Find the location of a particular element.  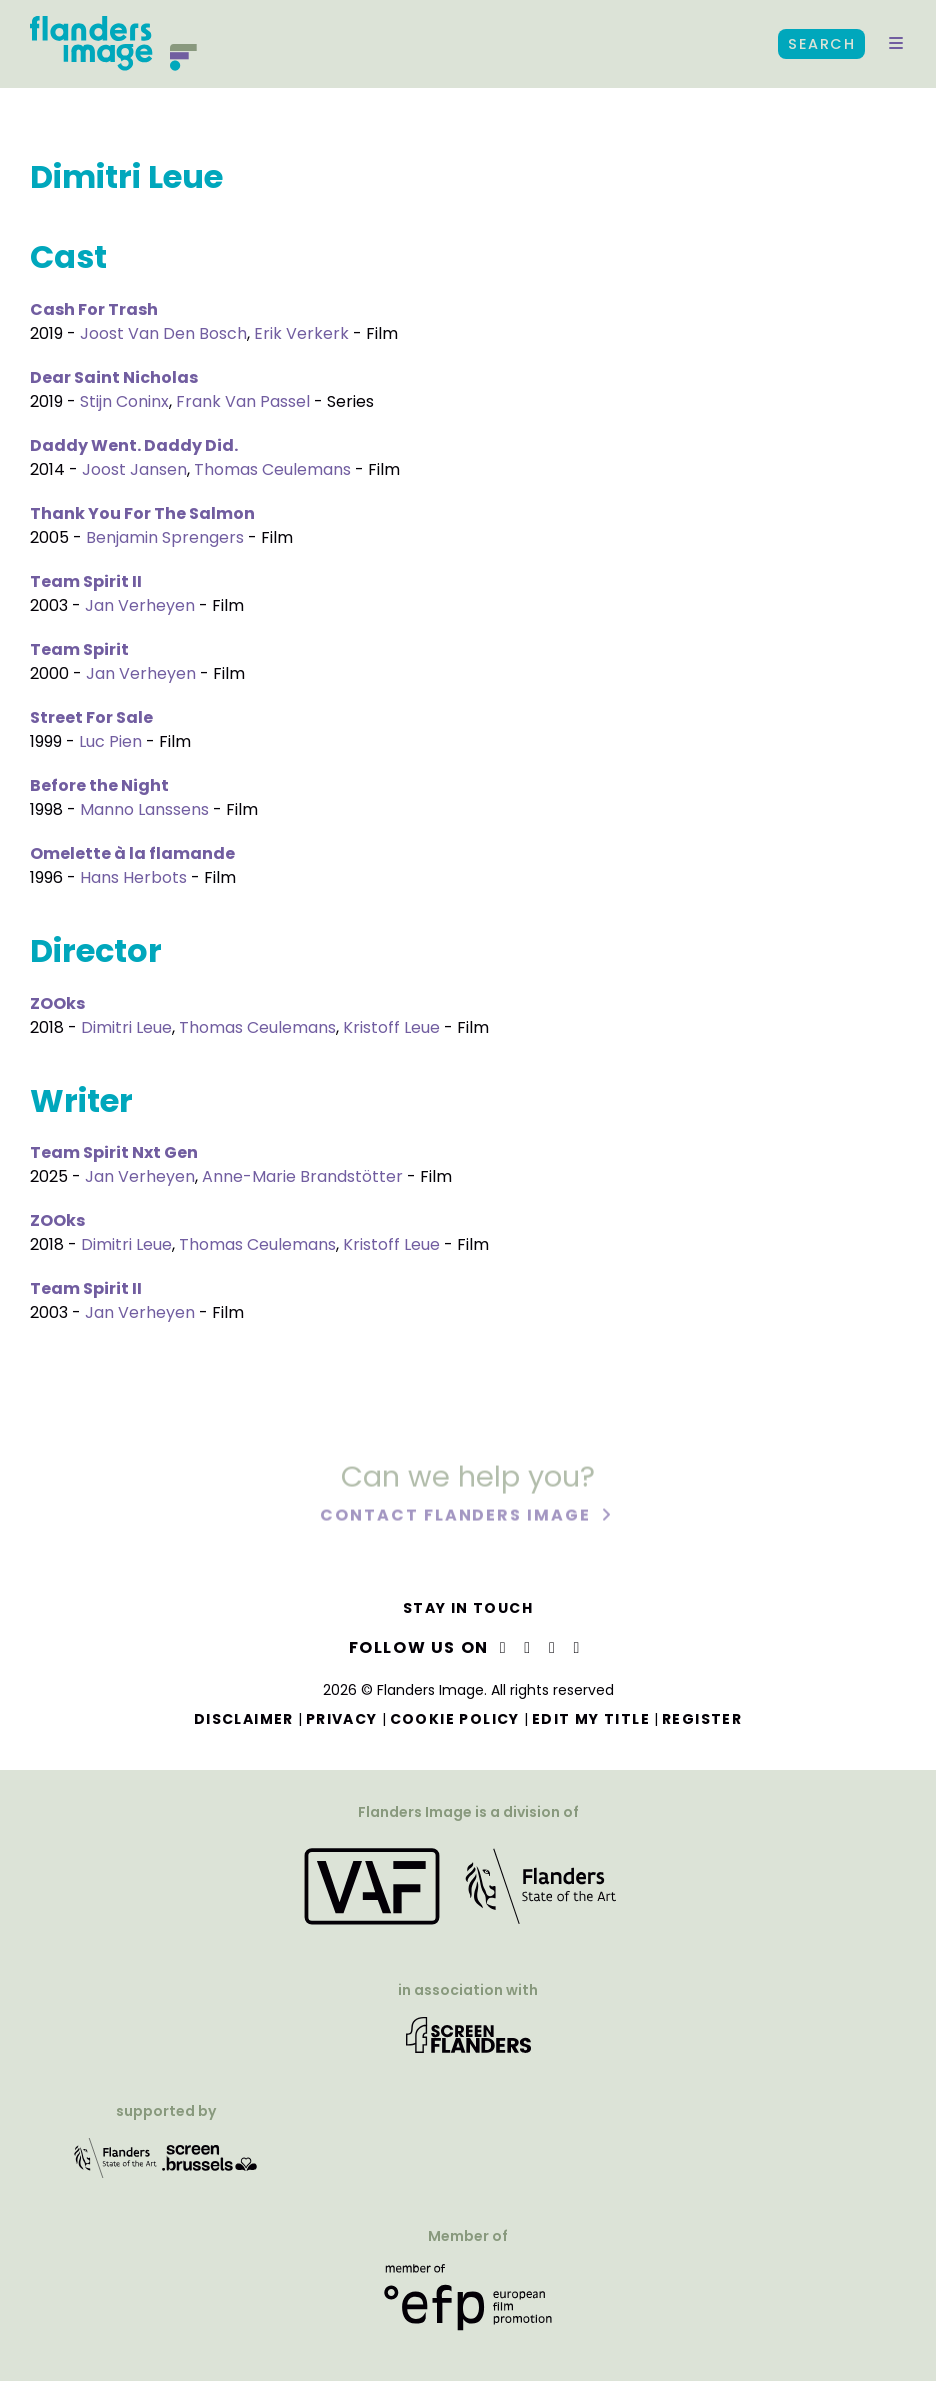

Benjamin Sprengers is located at coordinates (165, 537).